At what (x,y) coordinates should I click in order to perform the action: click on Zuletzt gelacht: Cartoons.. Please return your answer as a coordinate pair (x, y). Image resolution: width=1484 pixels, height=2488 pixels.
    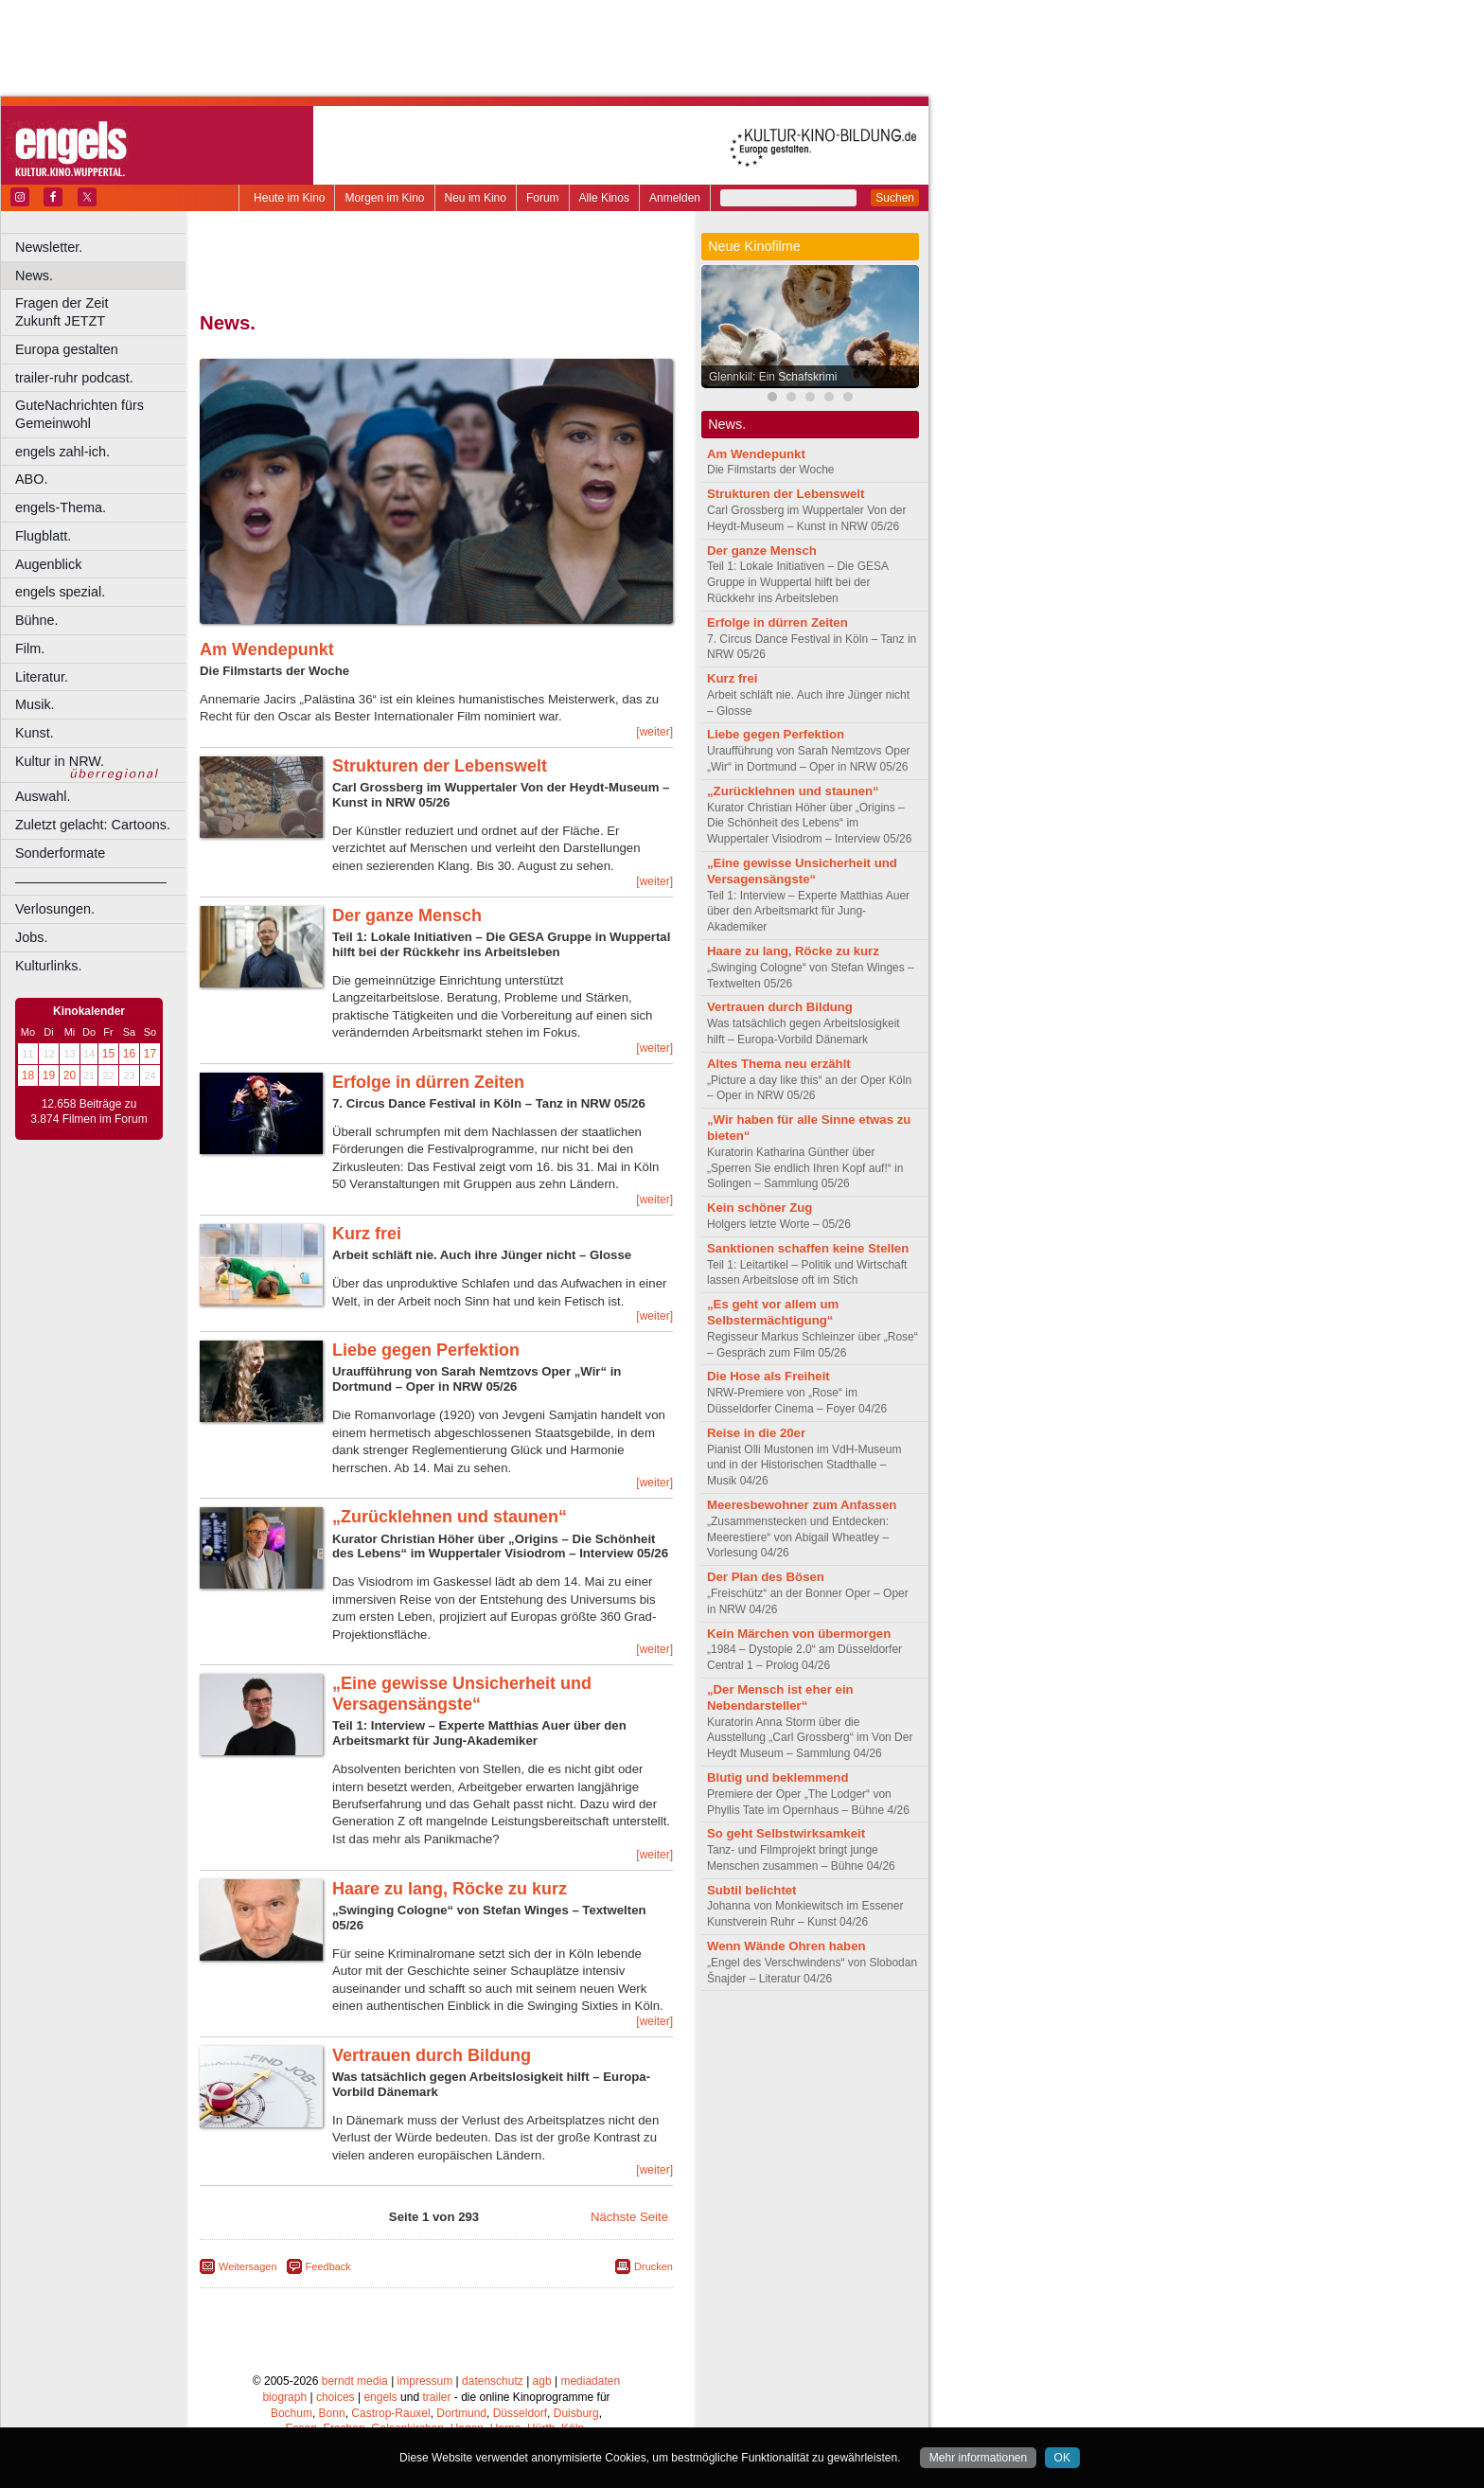
    Looking at the image, I should click on (92, 824).